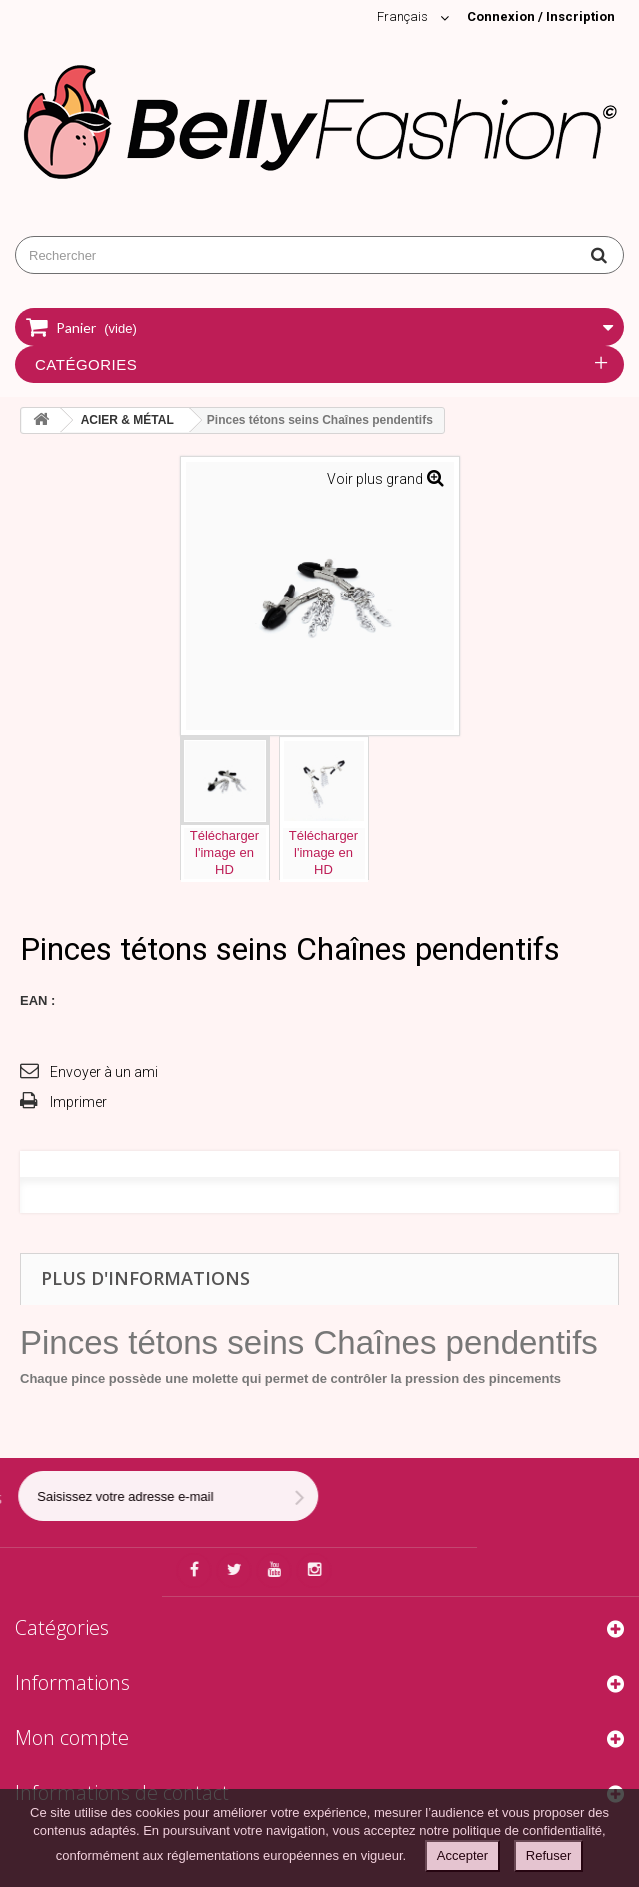 The height and width of the screenshot is (1887, 639). I want to click on Téléchargerl'image enHD, so click(224, 852).